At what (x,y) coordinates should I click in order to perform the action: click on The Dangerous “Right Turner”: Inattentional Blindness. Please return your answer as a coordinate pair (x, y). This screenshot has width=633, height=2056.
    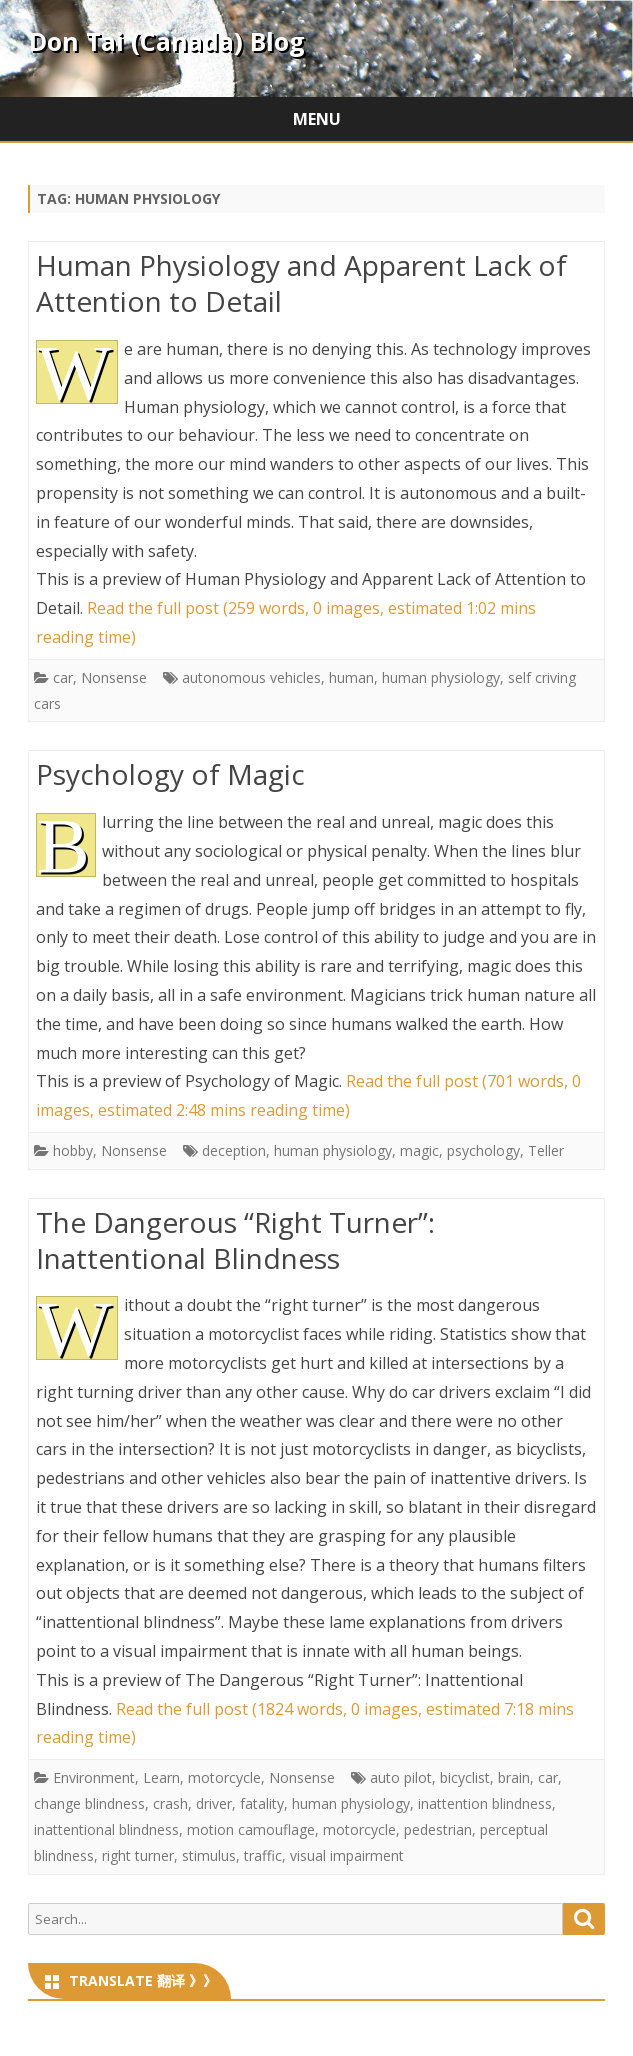
    Looking at the image, I should click on (235, 1240).